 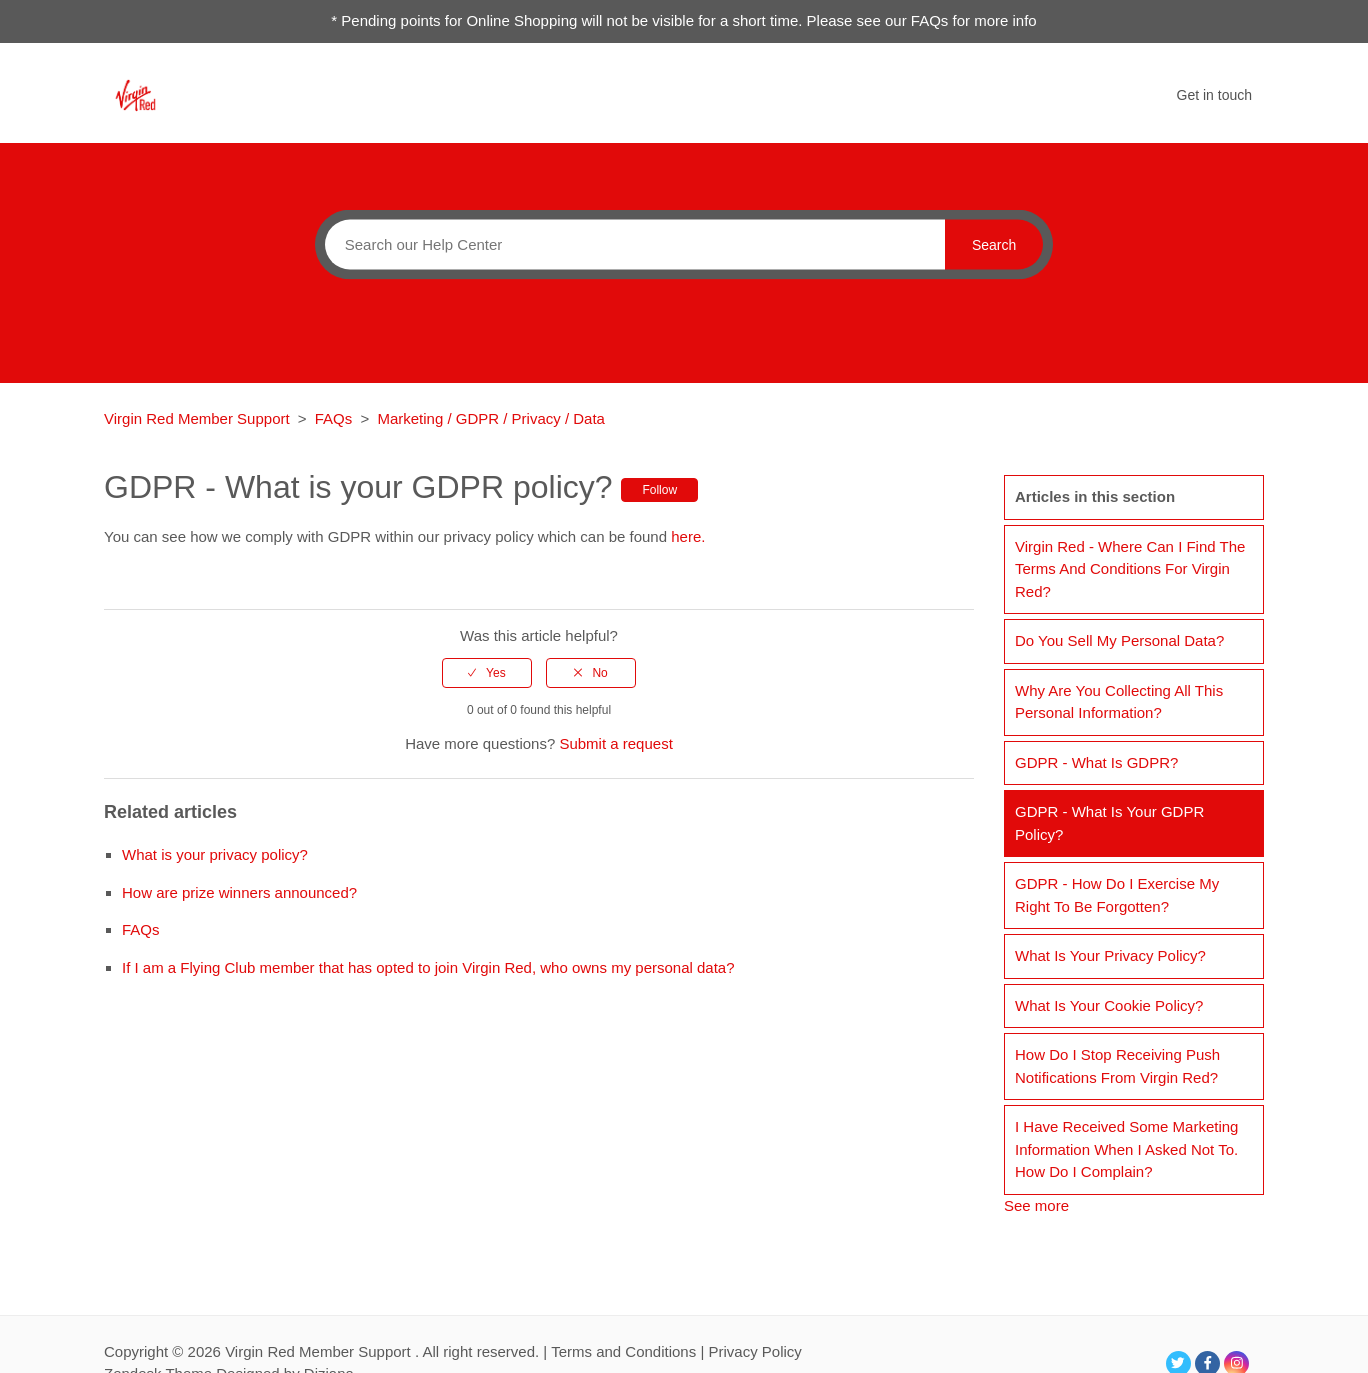 What do you see at coordinates (428, 967) in the screenshot?
I see `If I am a Flying Club member that has opted to join Virgin Red, who owns my personal data?` at bounding box center [428, 967].